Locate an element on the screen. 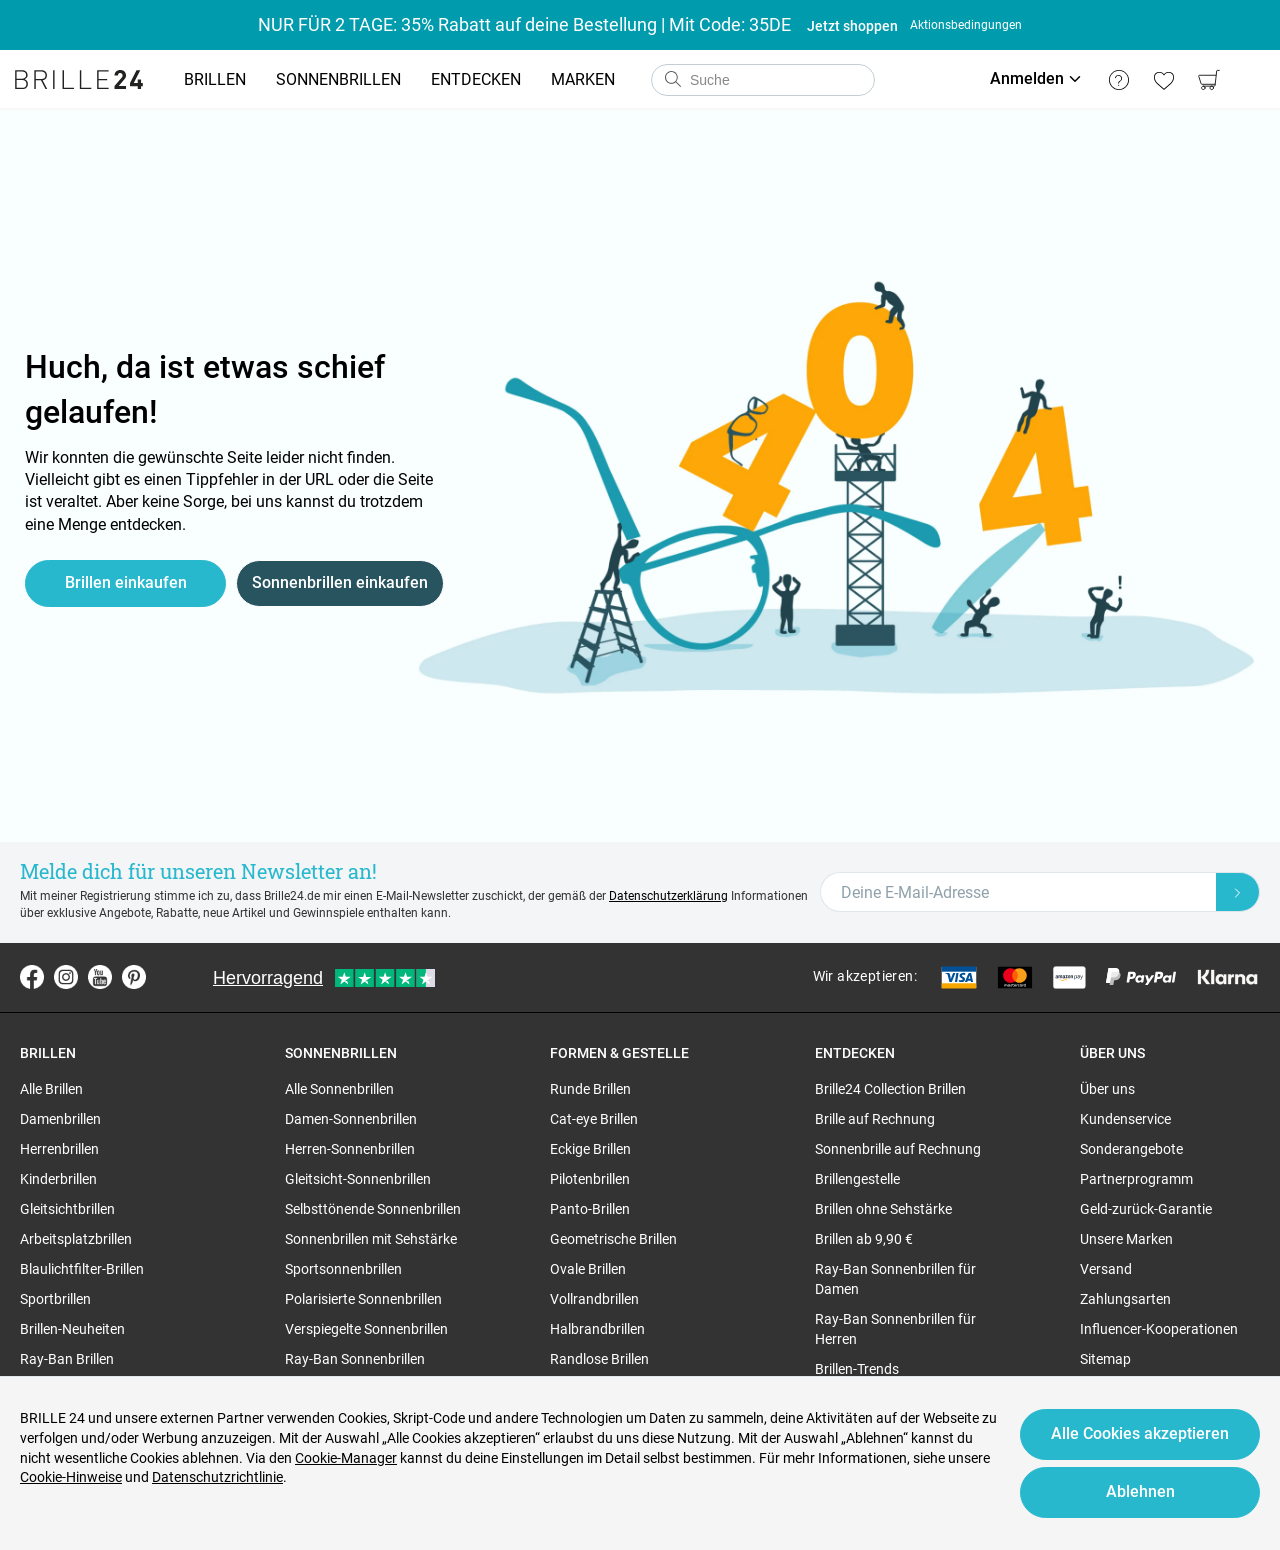  Geometrische Brillen [region] is located at coordinates (613, 1239).